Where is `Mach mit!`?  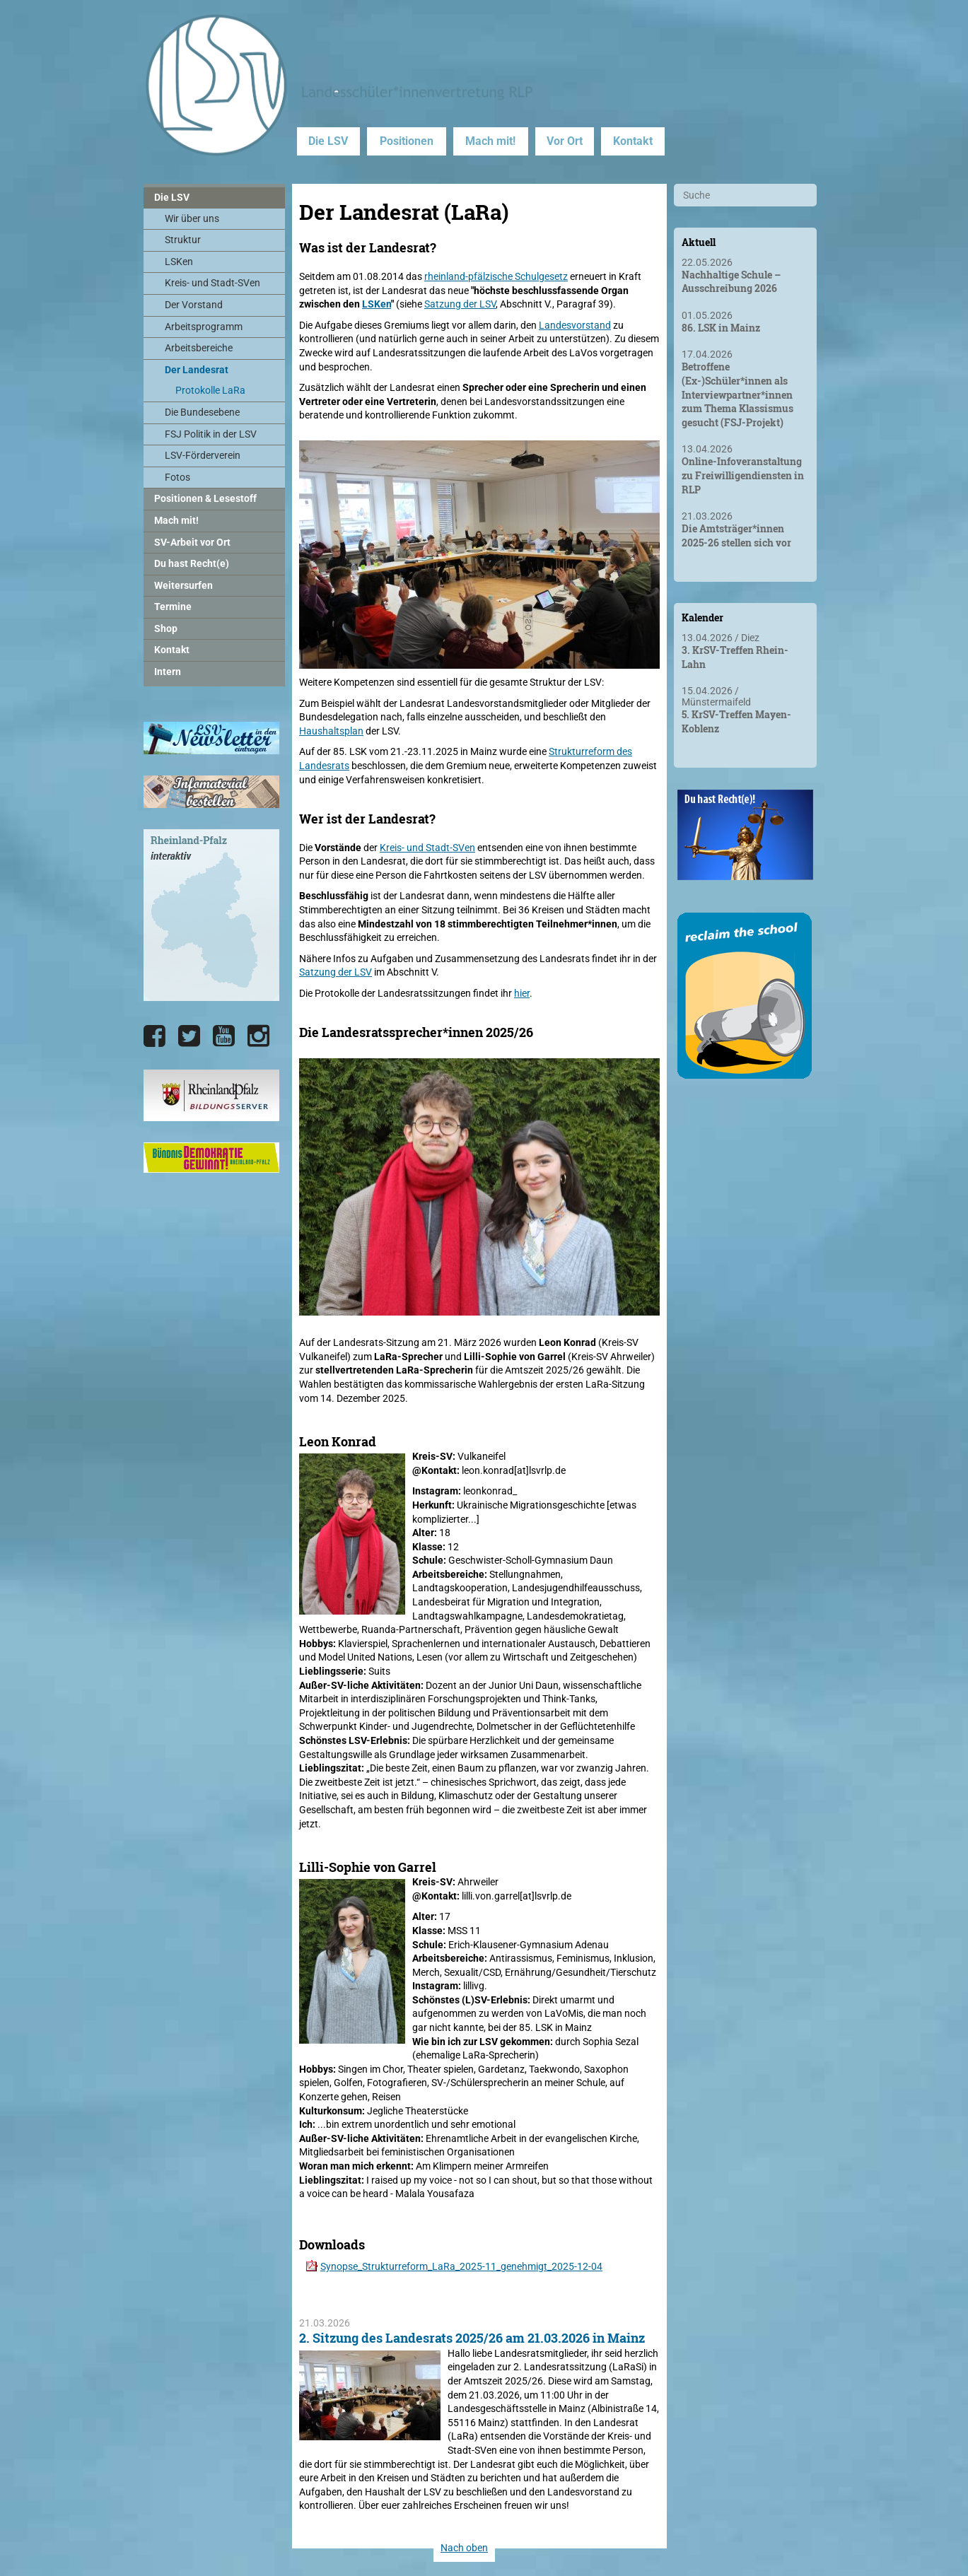
Mach mit! is located at coordinates (490, 141).